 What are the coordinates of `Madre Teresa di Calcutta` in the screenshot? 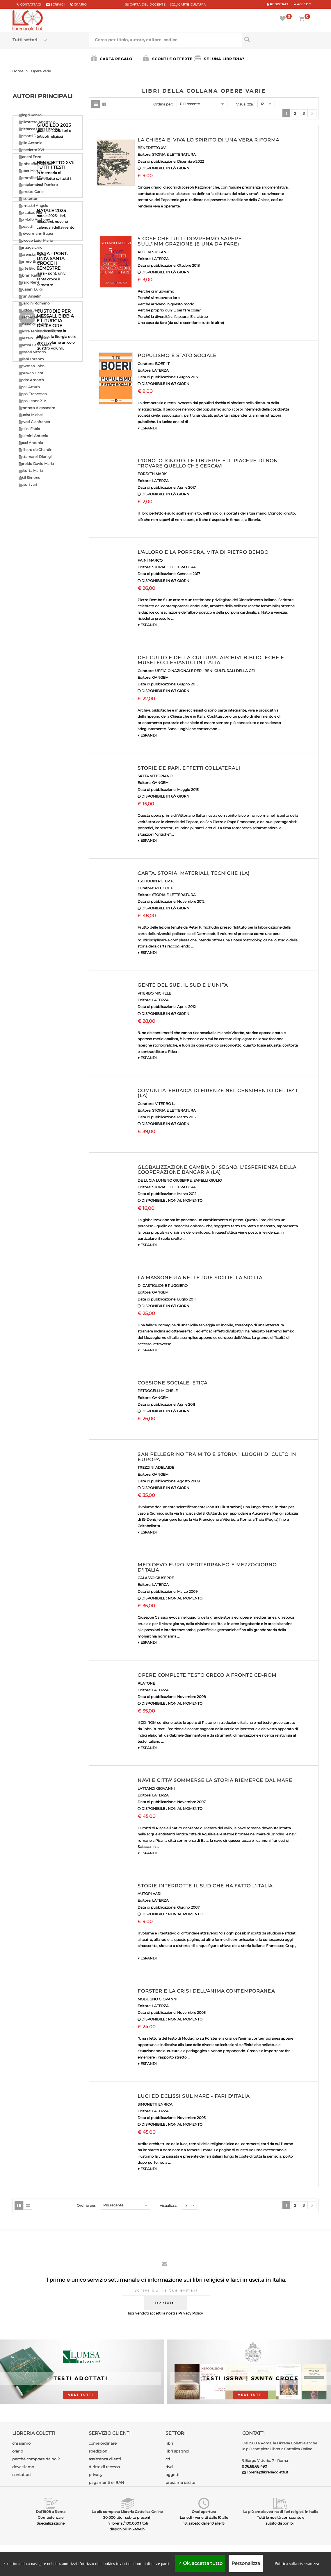 It's located at (40, 331).